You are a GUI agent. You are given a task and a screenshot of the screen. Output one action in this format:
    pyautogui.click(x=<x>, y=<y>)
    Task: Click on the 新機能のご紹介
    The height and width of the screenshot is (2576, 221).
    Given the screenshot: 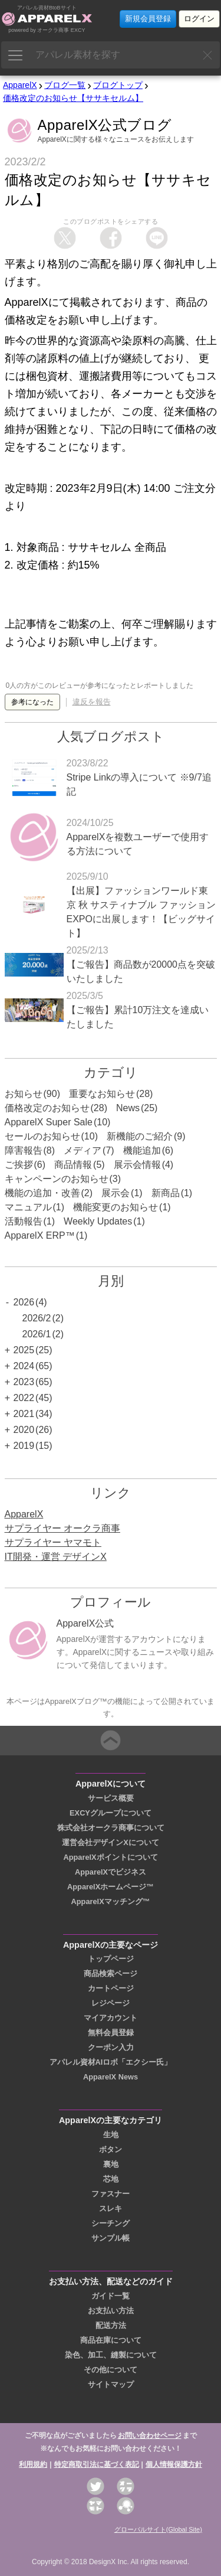 What is the action you would take?
    pyautogui.click(x=140, y=1136)
    